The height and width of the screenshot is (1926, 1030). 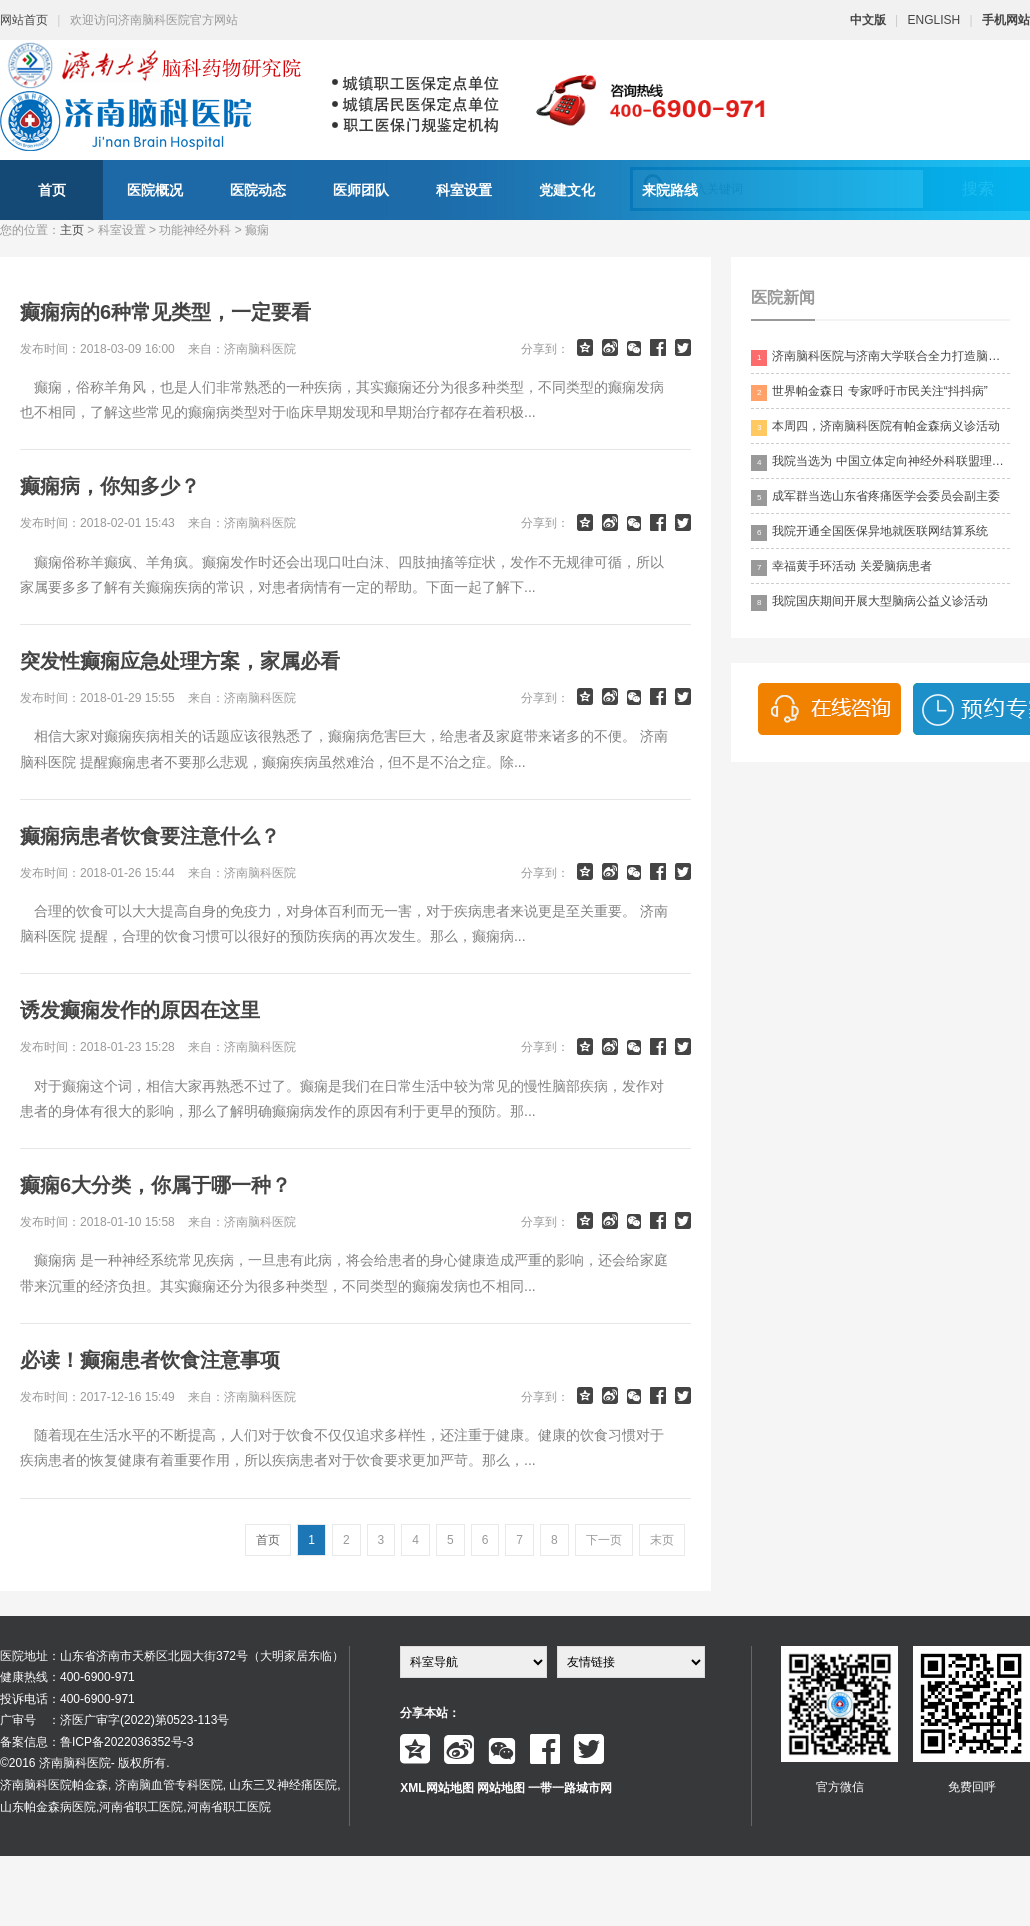 What do you see at coordinates (24, 20) in the screenshot?
I see `网站首页` at bounding box center [24, 20].